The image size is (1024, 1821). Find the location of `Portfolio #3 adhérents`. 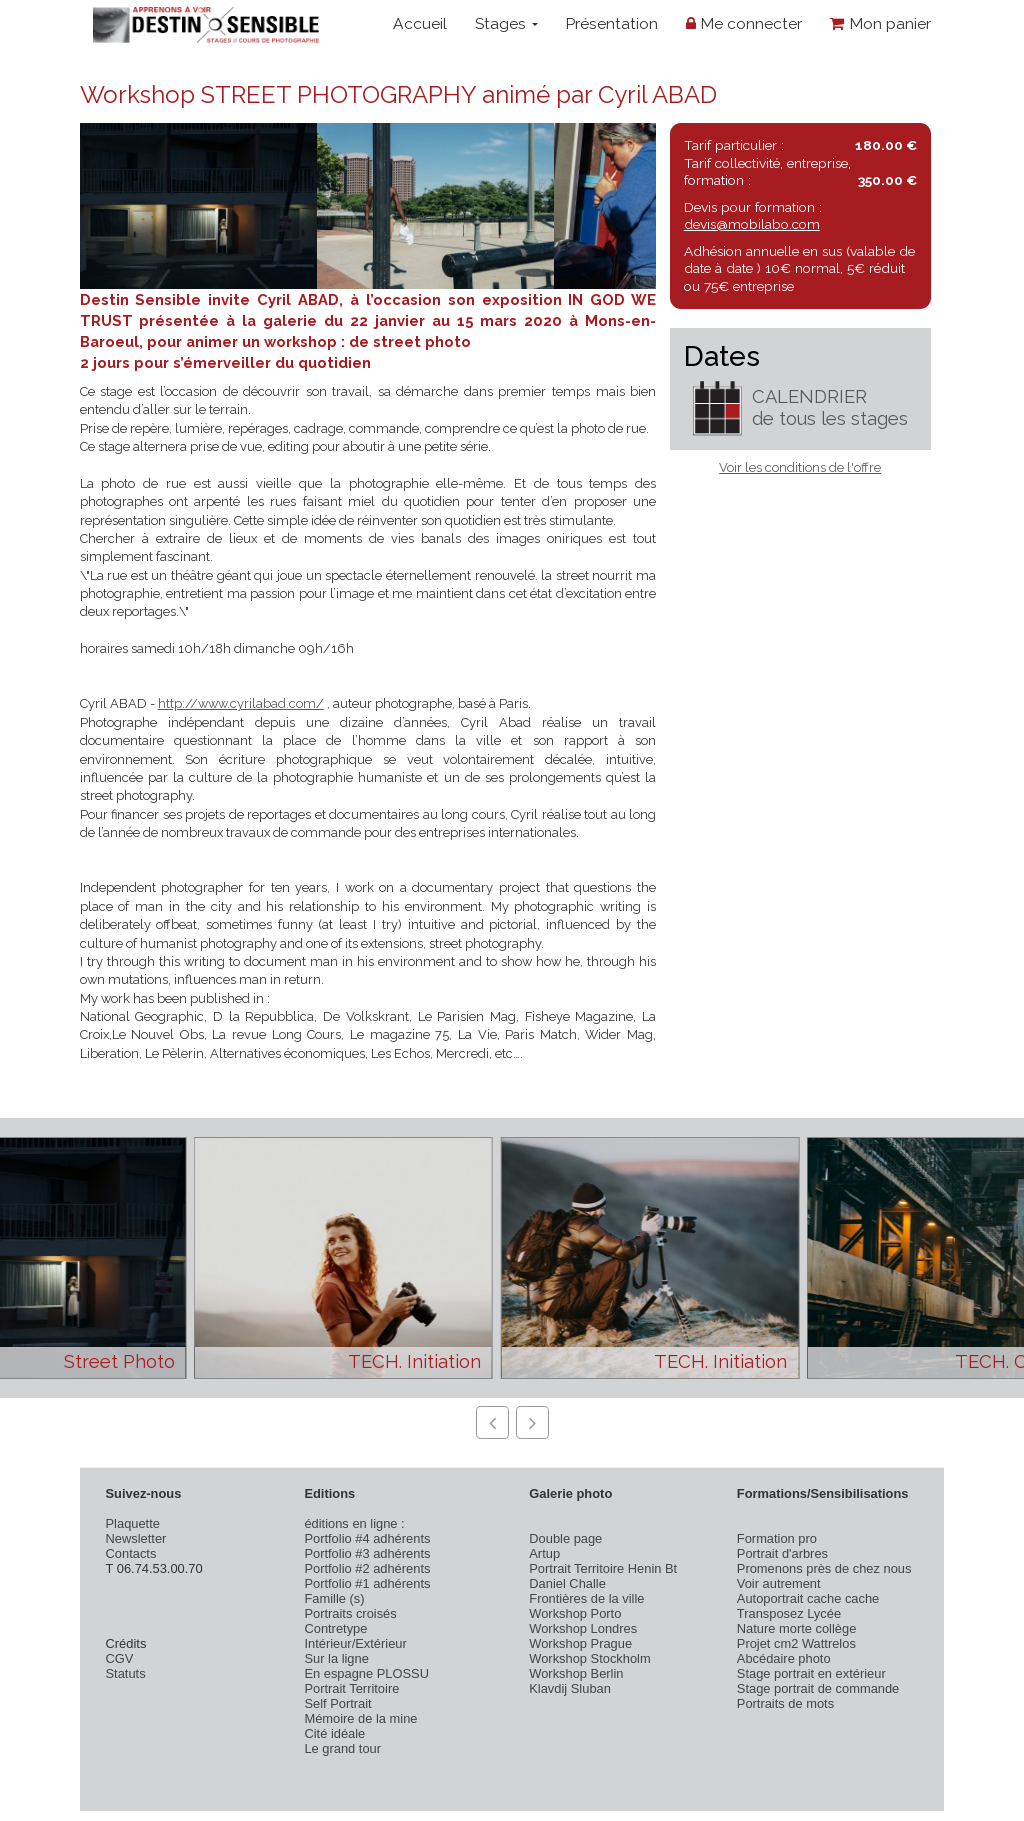

Portfolio #3 adhérents is located at coordinates (367, 1553).